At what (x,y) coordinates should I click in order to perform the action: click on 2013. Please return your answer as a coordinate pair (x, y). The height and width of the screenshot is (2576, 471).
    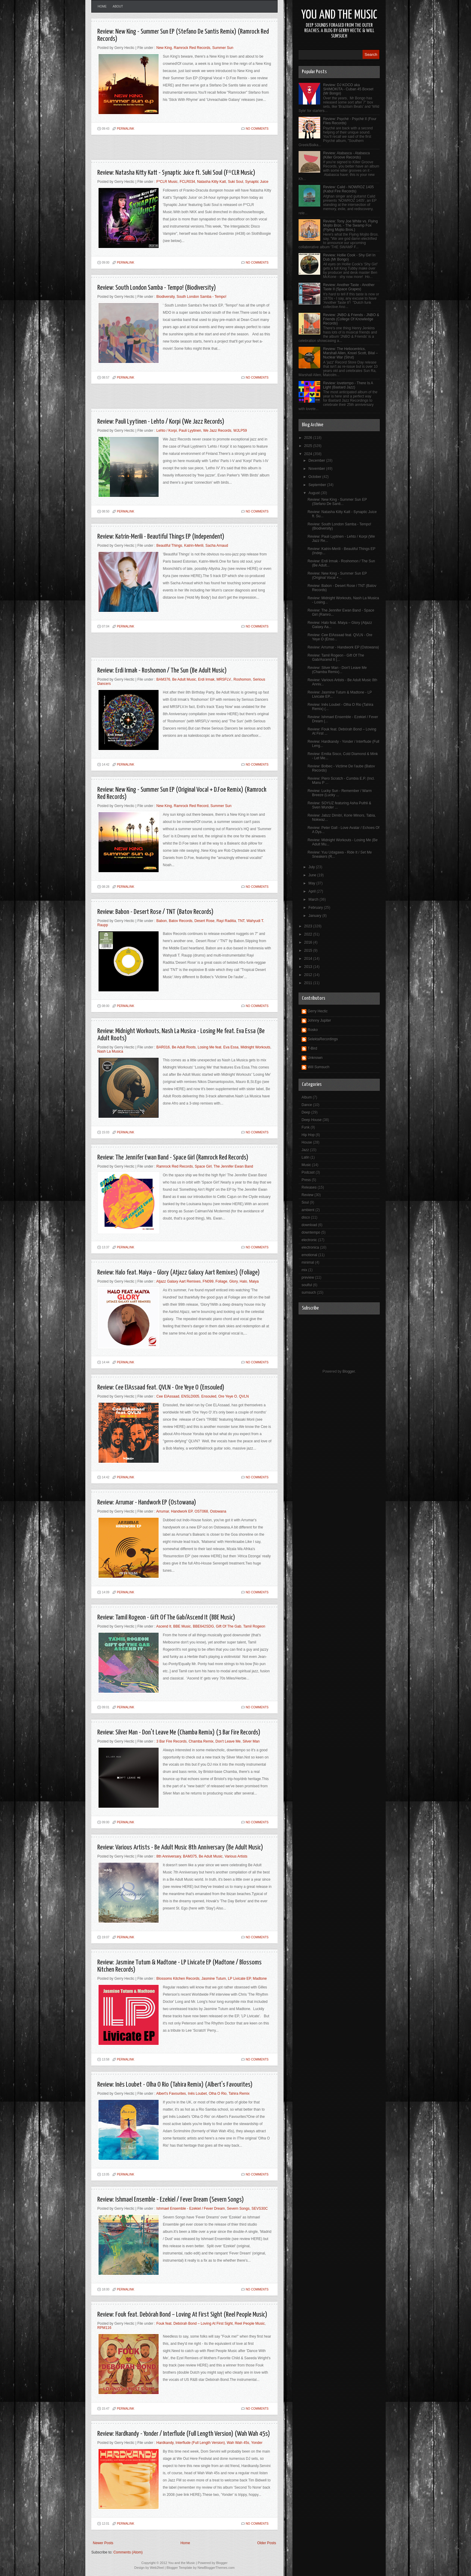
    Looking at the image, I should click on (308, 967).